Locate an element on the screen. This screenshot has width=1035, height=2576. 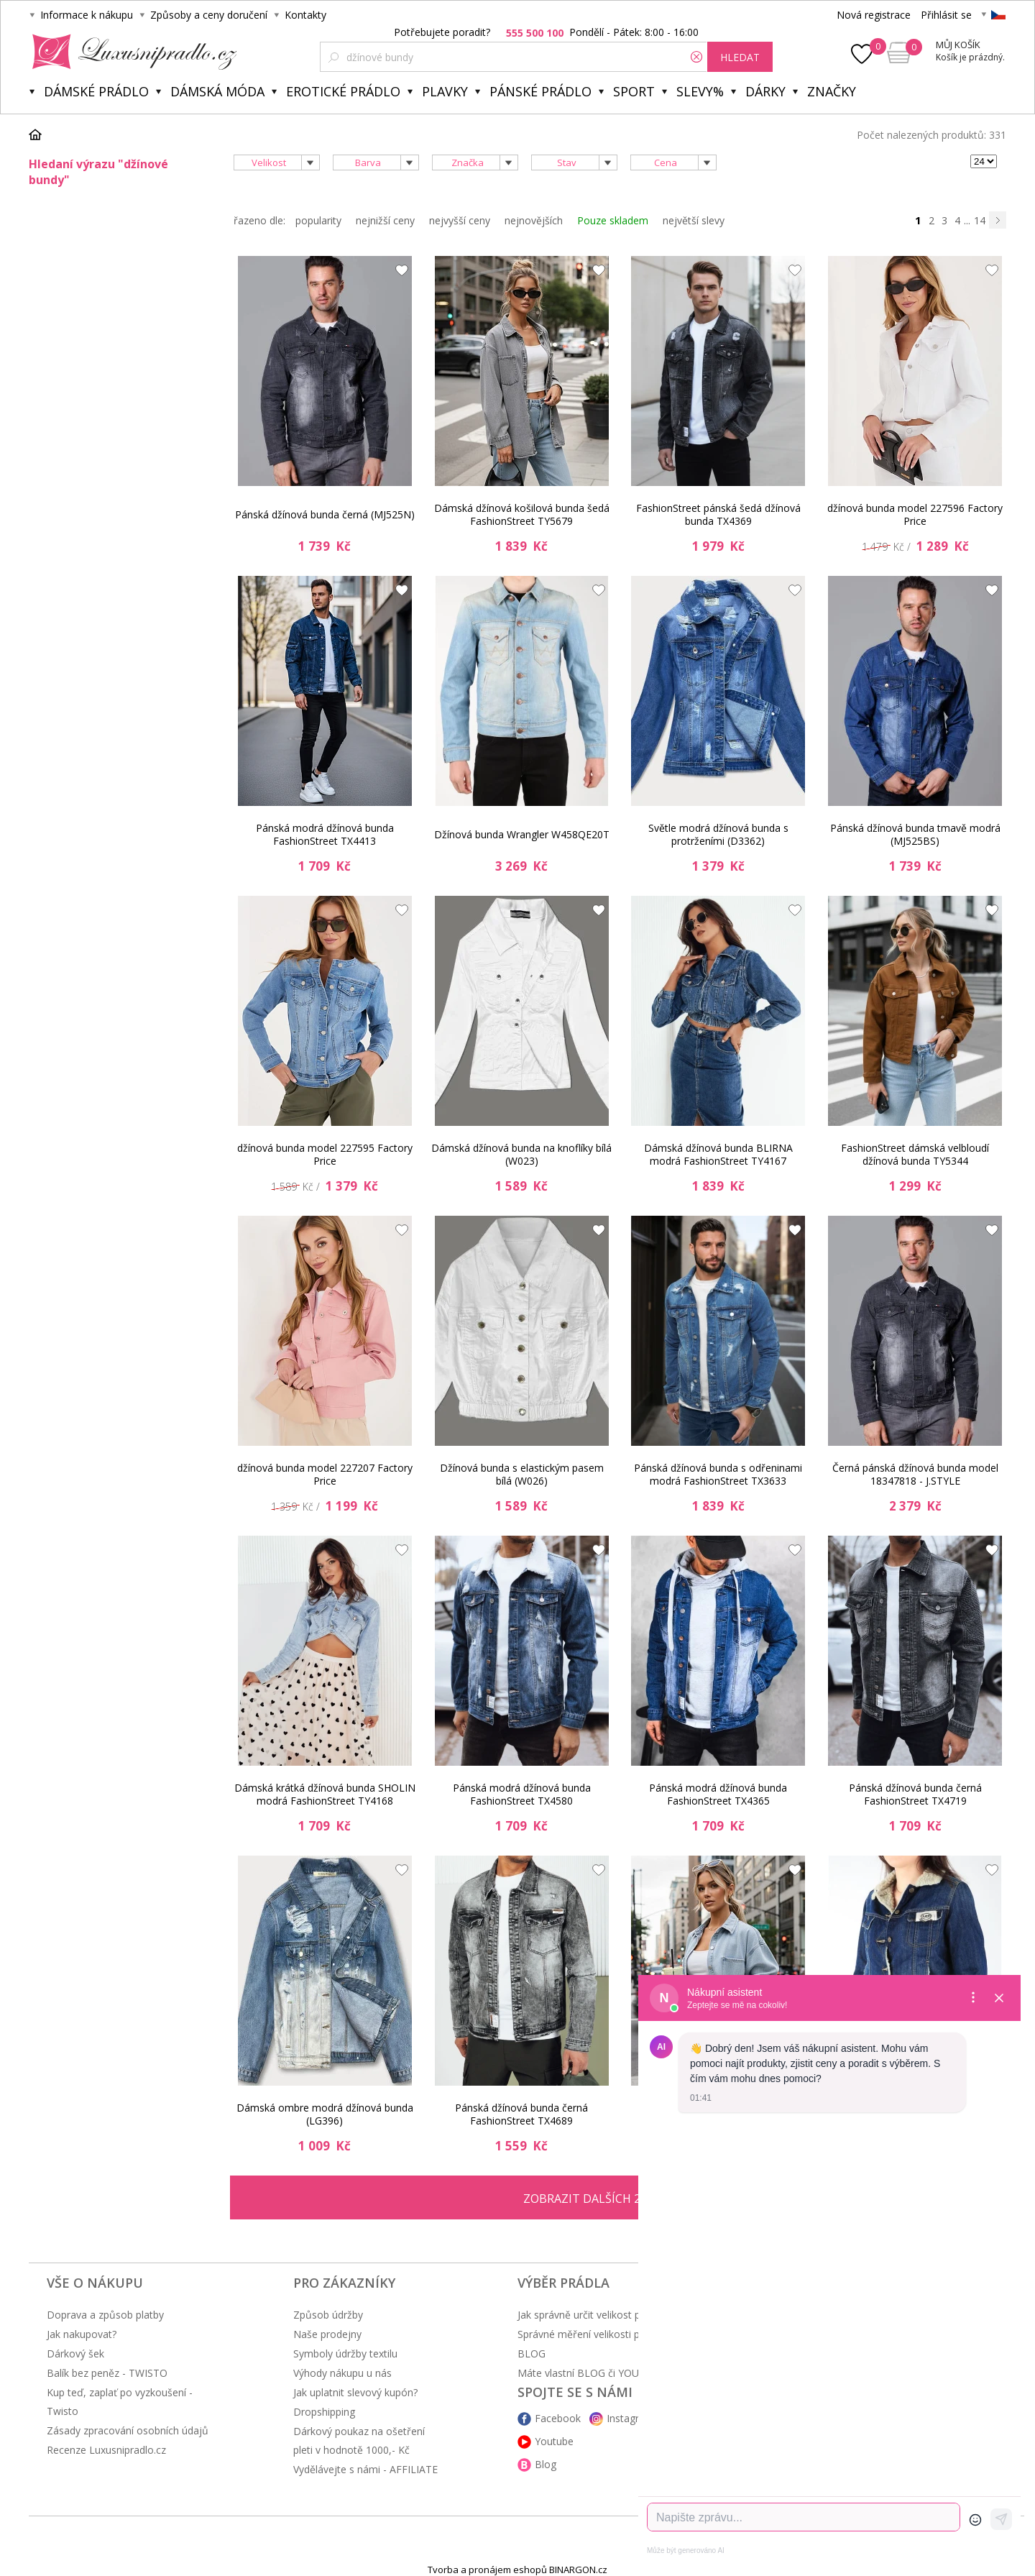
Pánská modrá džínová bunda FashionStreet TX4580 is located at coordinates (522, 1794).